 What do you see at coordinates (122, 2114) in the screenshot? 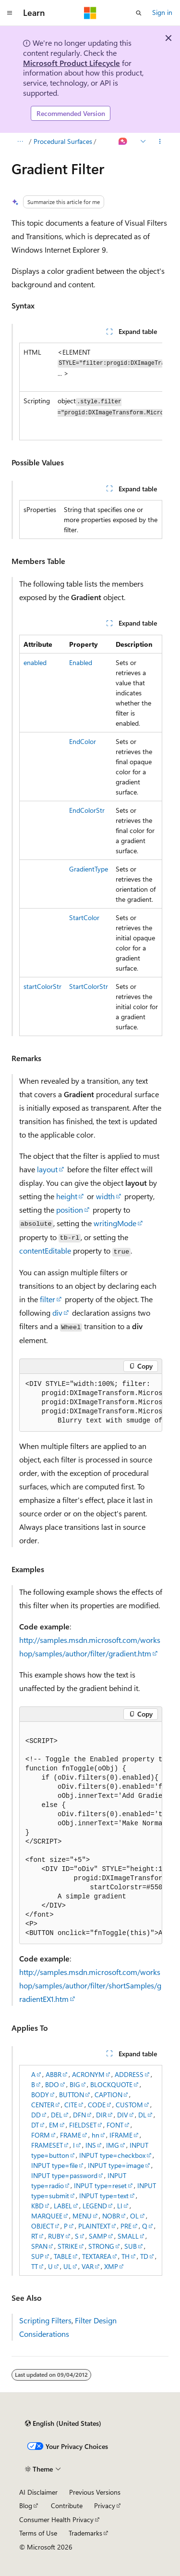
I see `DIV` at bounding box center [122, 2114].